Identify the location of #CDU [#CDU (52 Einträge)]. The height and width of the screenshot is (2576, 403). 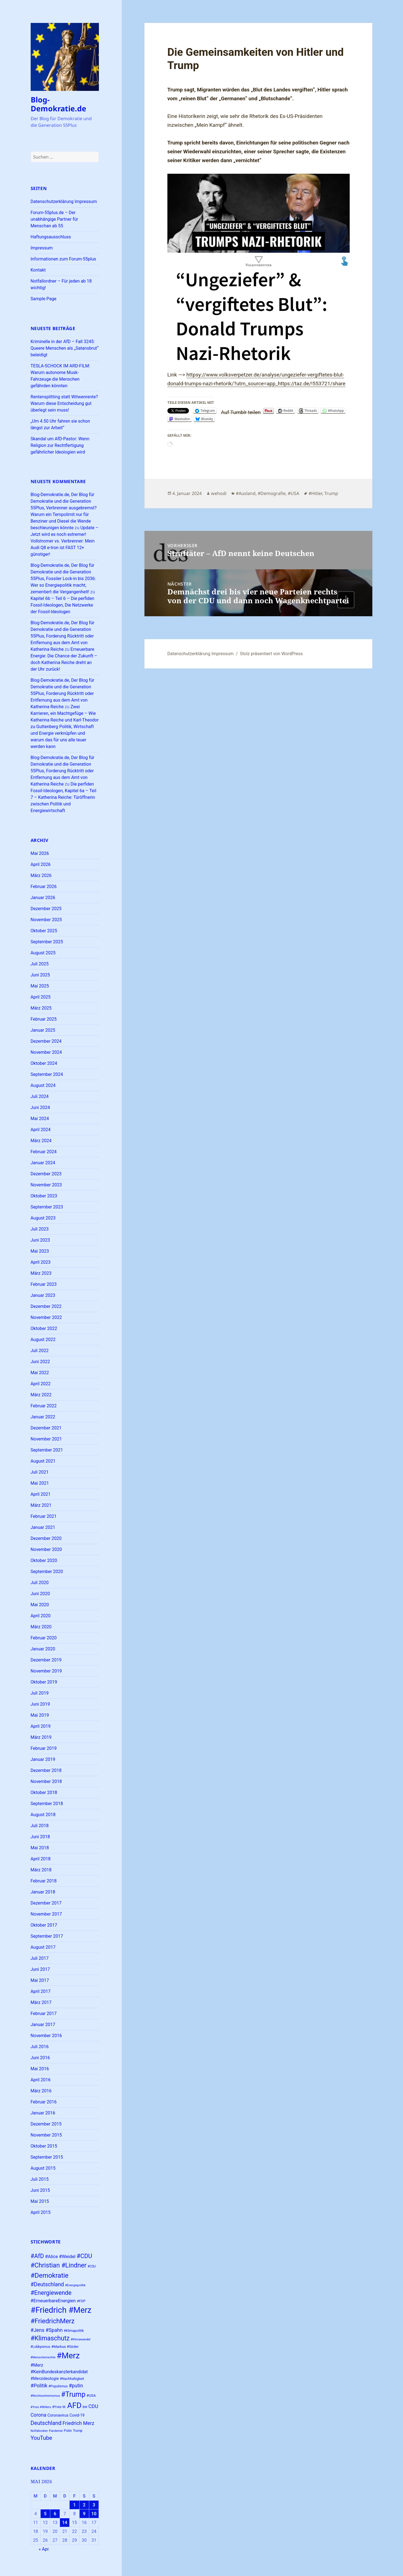
(84, 2256).